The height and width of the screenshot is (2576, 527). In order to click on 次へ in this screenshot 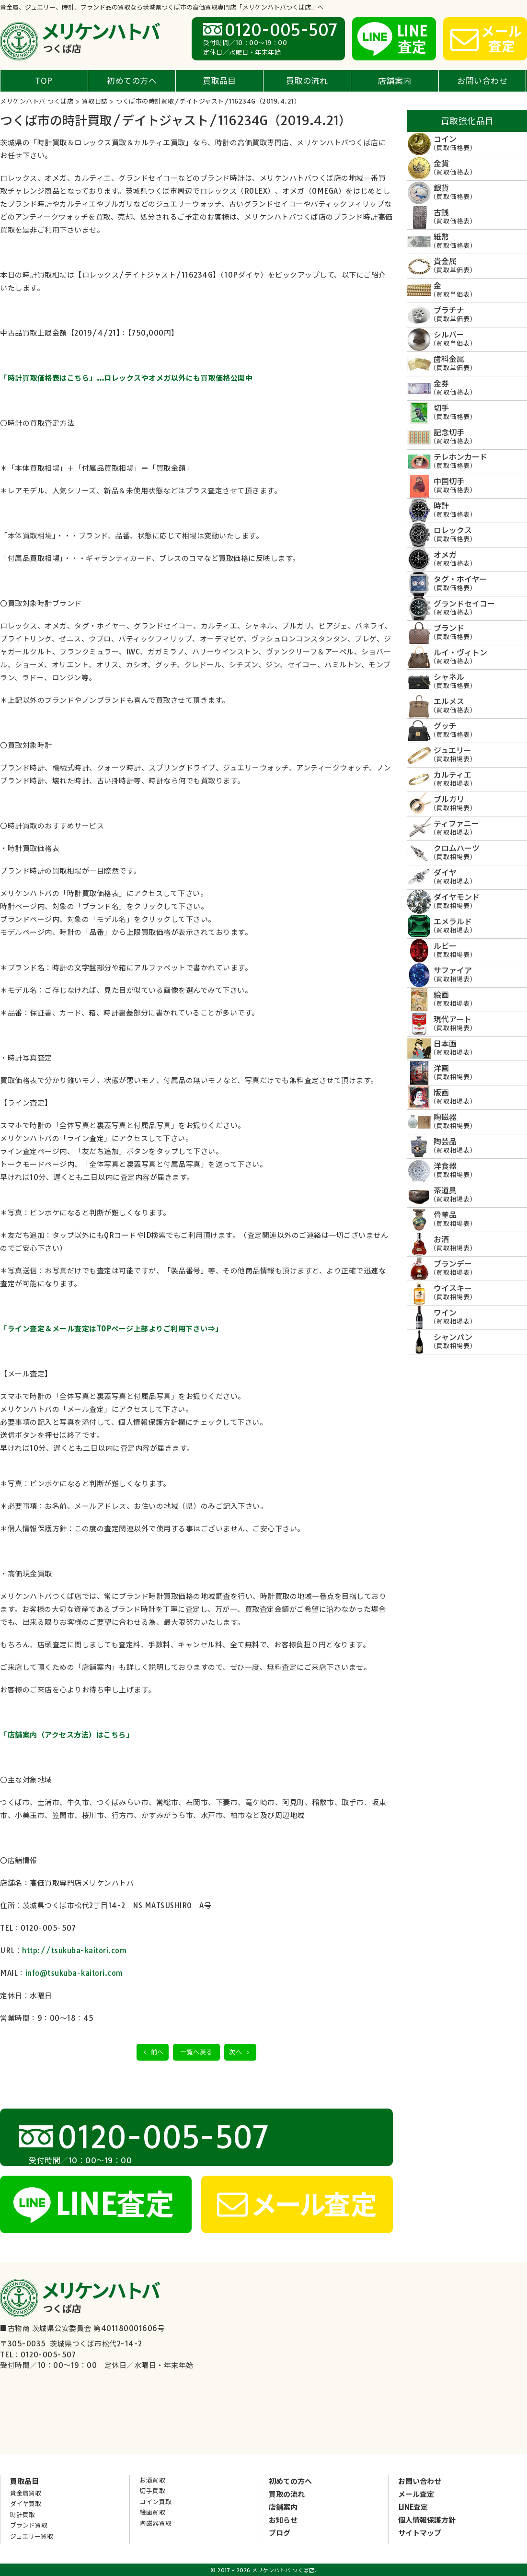, I will do `click(240, 2052)`.